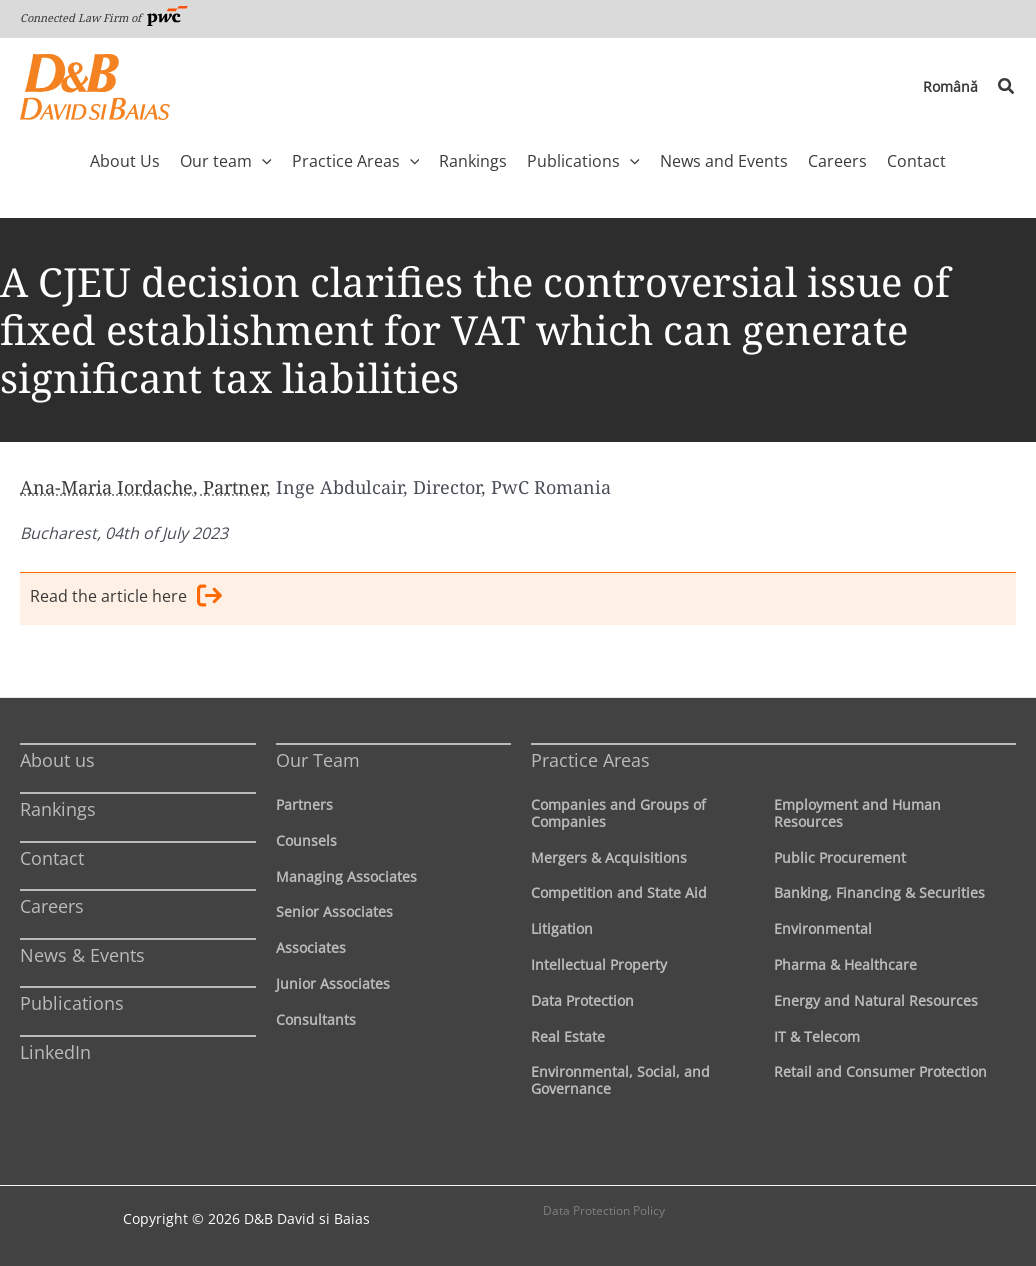 The width and height of the screenshot is (1036, 1266). Describe the element at coordinates (1007, 87) in the screenshot. I see `[button]` at that location.